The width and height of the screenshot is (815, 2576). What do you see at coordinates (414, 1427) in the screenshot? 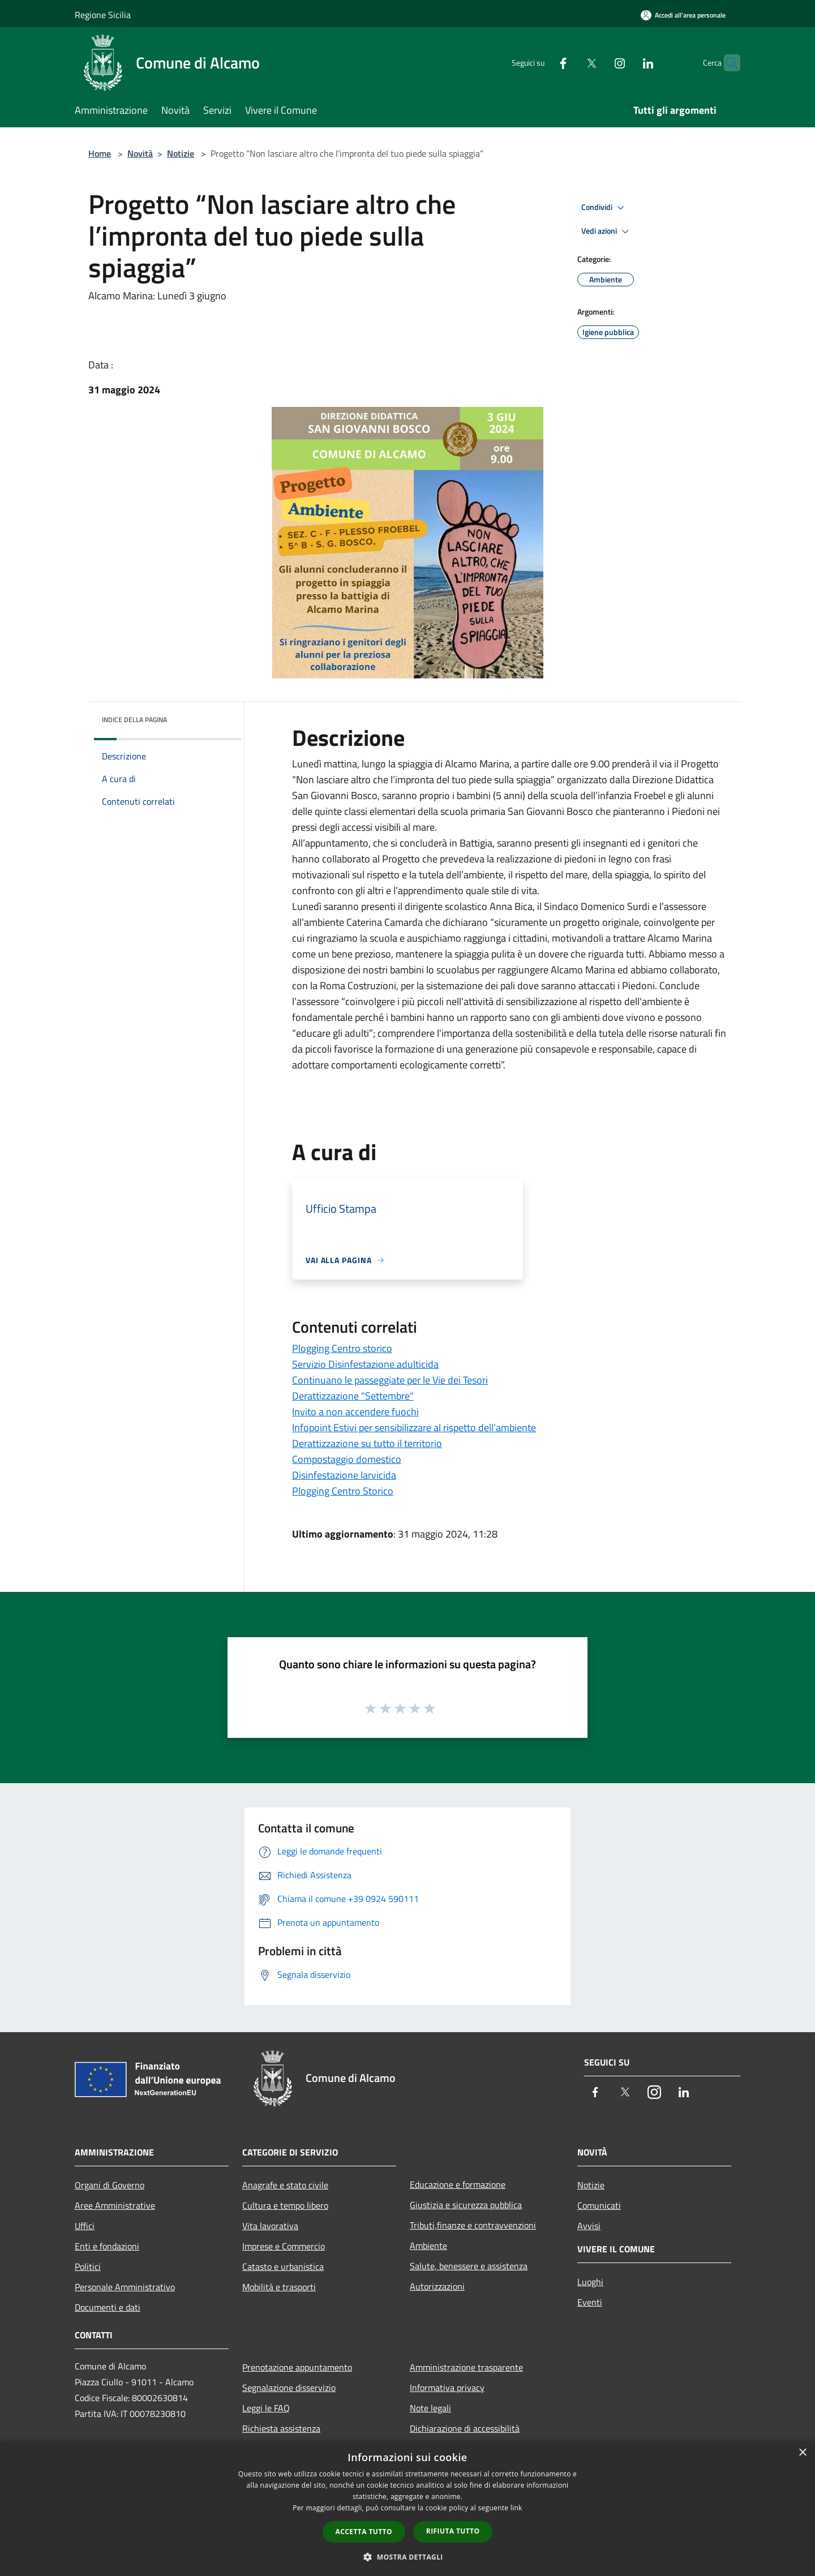
I see `Infopoint Estivi per sensibilizzare al rispetto dell’ambiente` at bounding box center [414, 1427].